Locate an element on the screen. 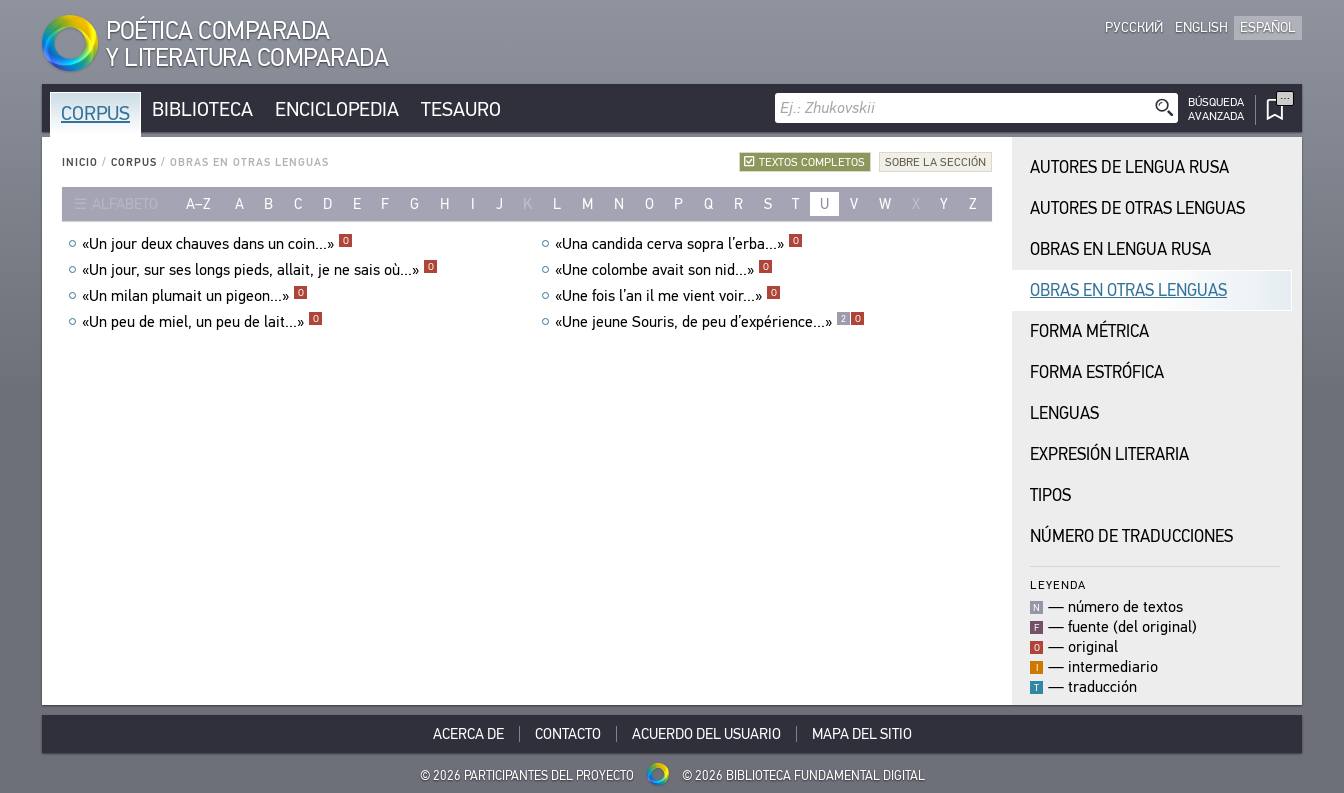  Acuerdo del usuario is located at coordinates (706, 734).